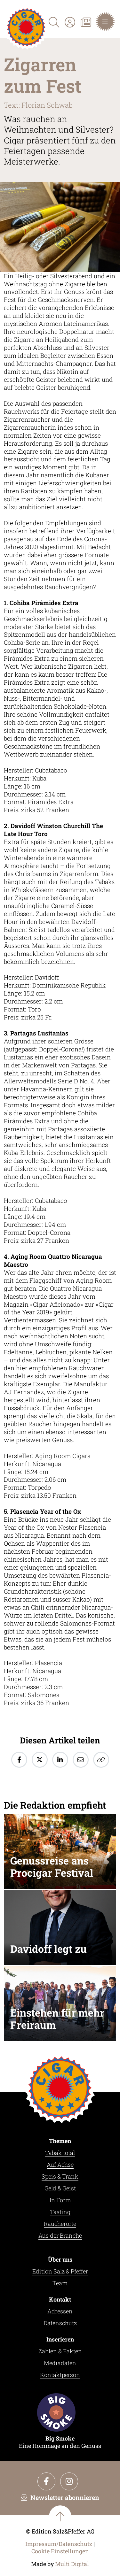  What do you see at coordinates (60, 2212) in the screenshot?
I see `Tasting` at bounding box center [60, 2212].